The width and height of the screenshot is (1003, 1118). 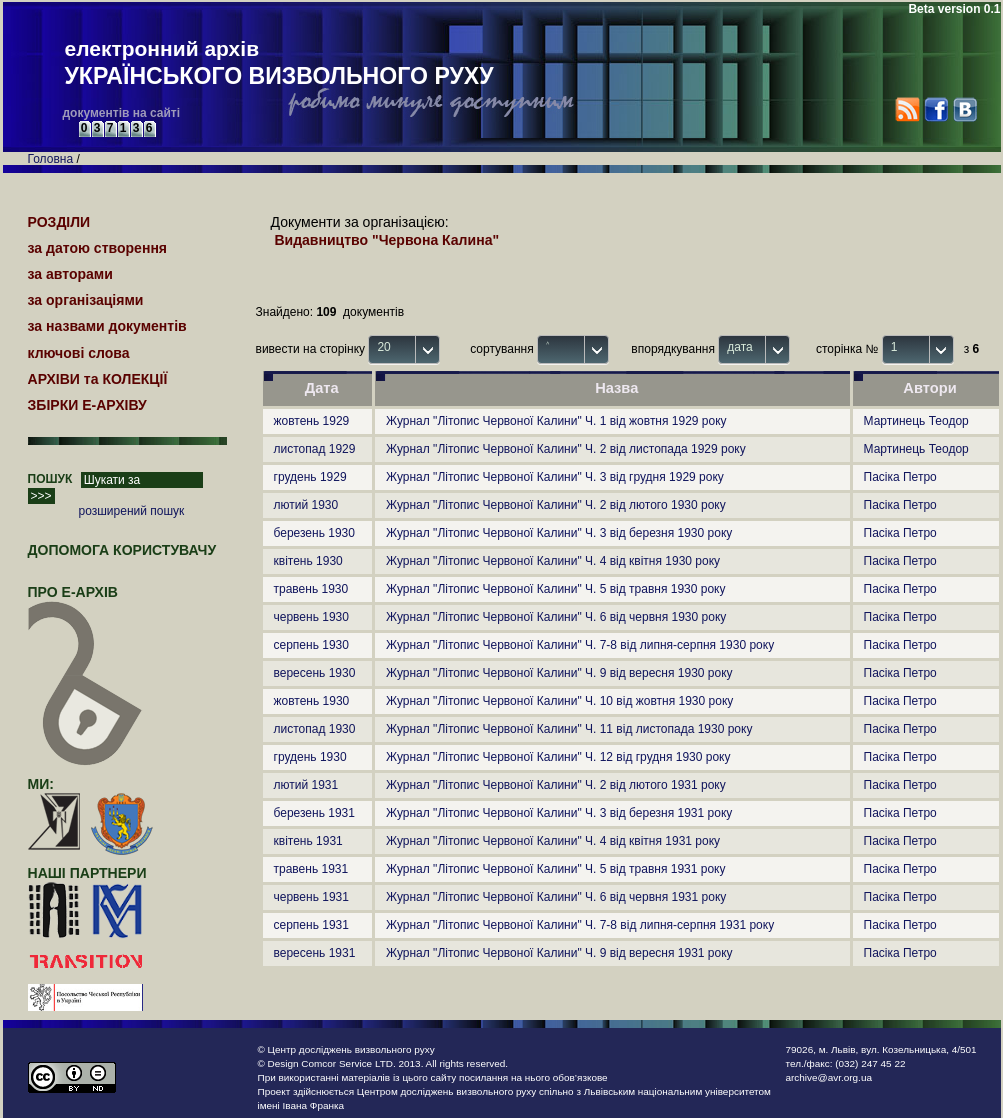 What do you see at coordinates (314, 533) in the screenshot?
I see `березень 1930` at bounding box center [314, 533].